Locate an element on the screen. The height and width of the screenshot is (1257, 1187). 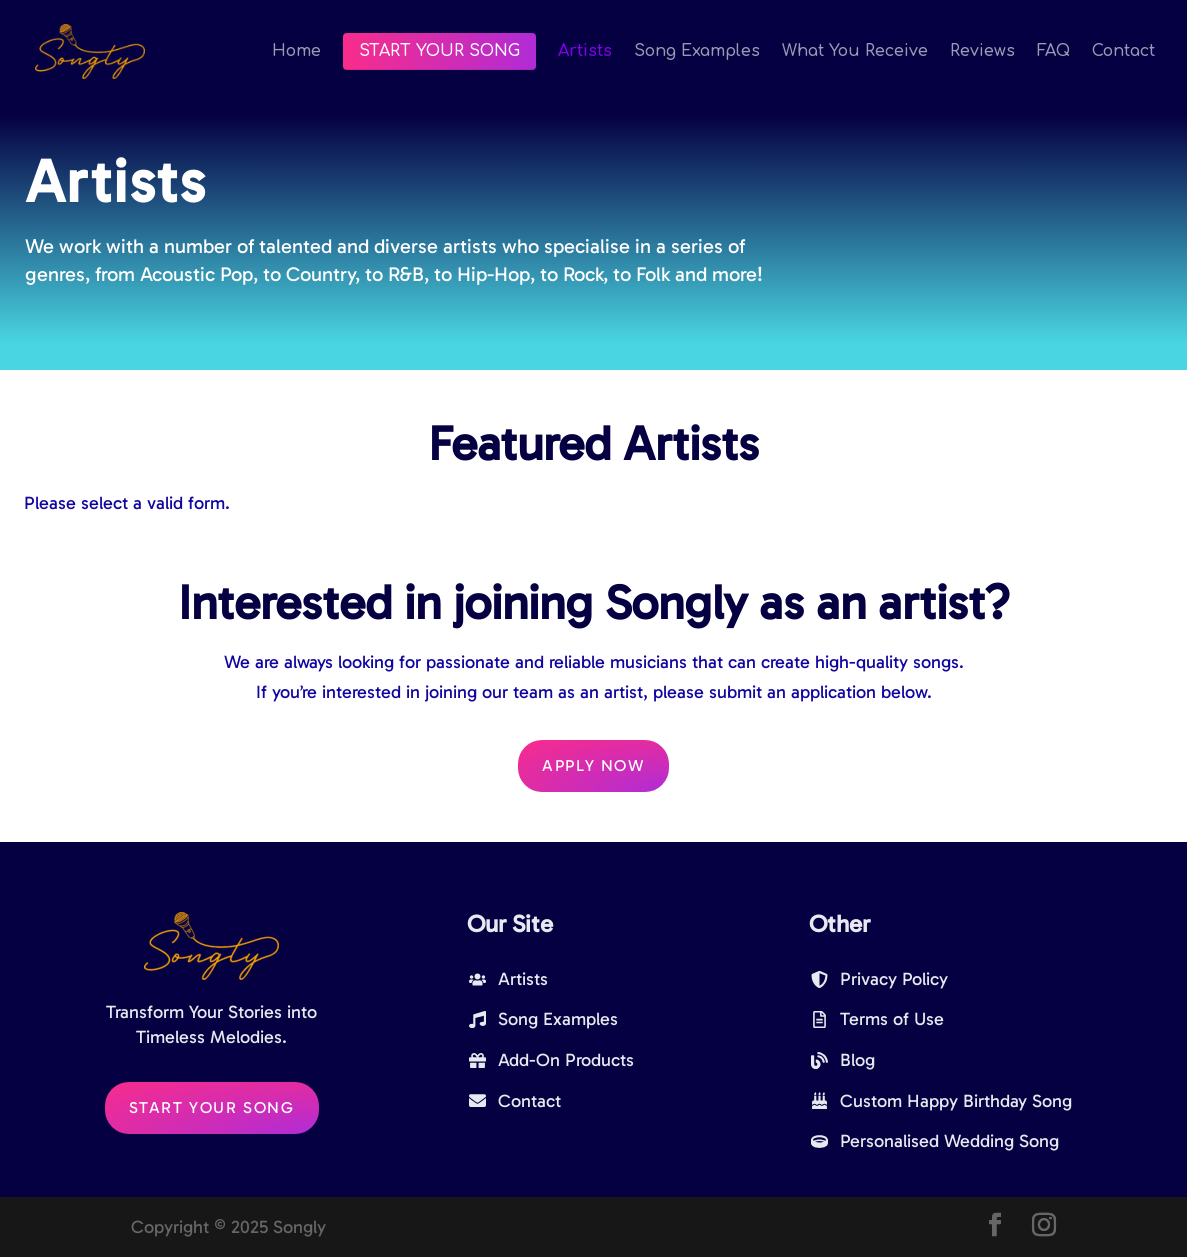
[Facebook] is located at coordinates (995, 1227).